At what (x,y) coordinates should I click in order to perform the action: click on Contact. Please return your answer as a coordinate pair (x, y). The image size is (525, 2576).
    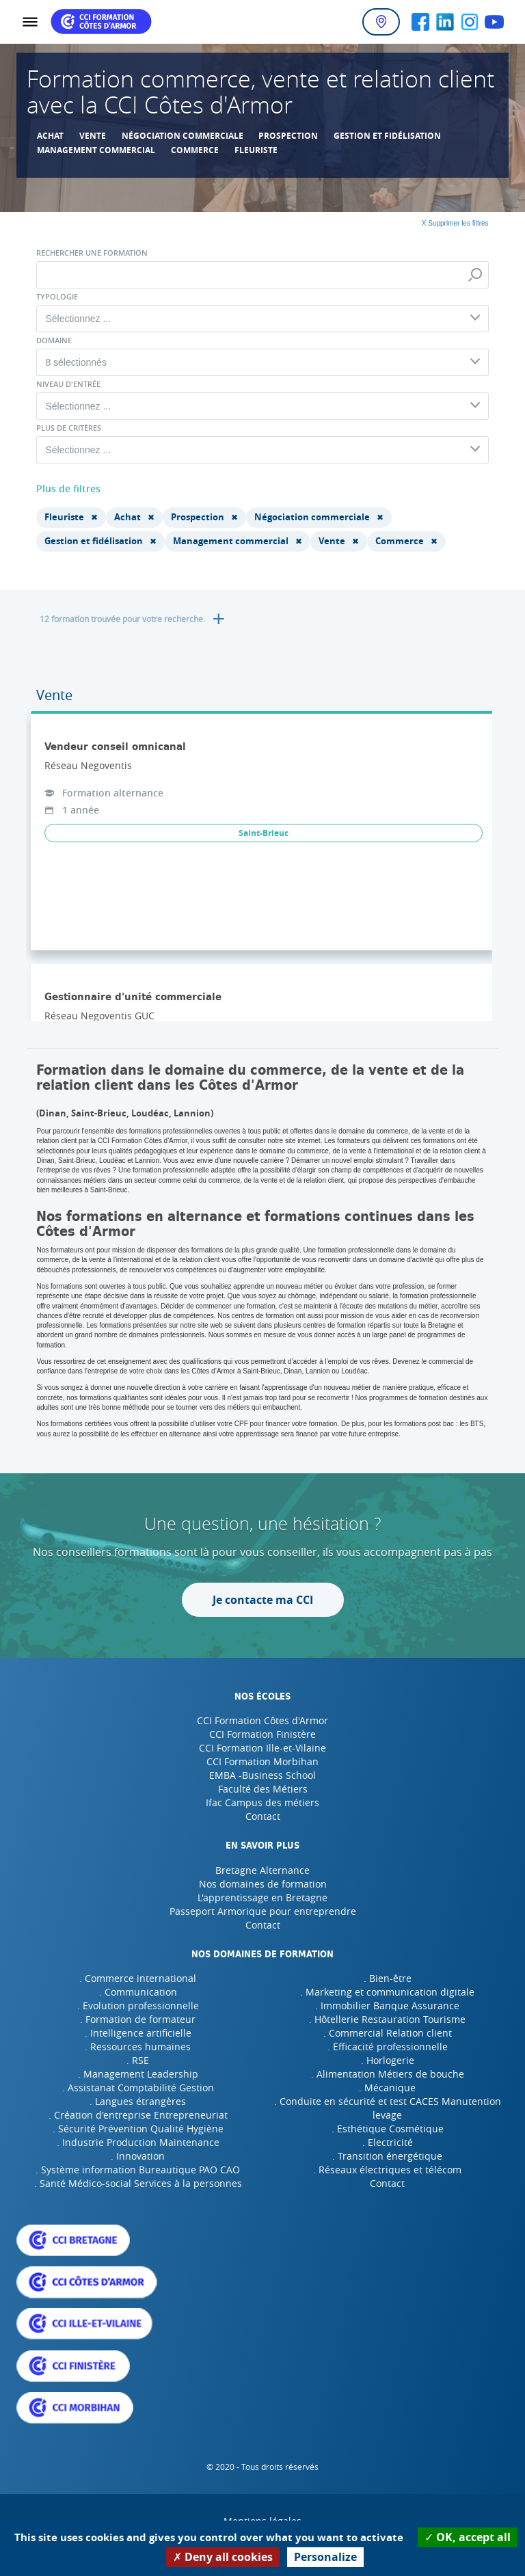
    Looking at the image, I should click on (262, 1816).